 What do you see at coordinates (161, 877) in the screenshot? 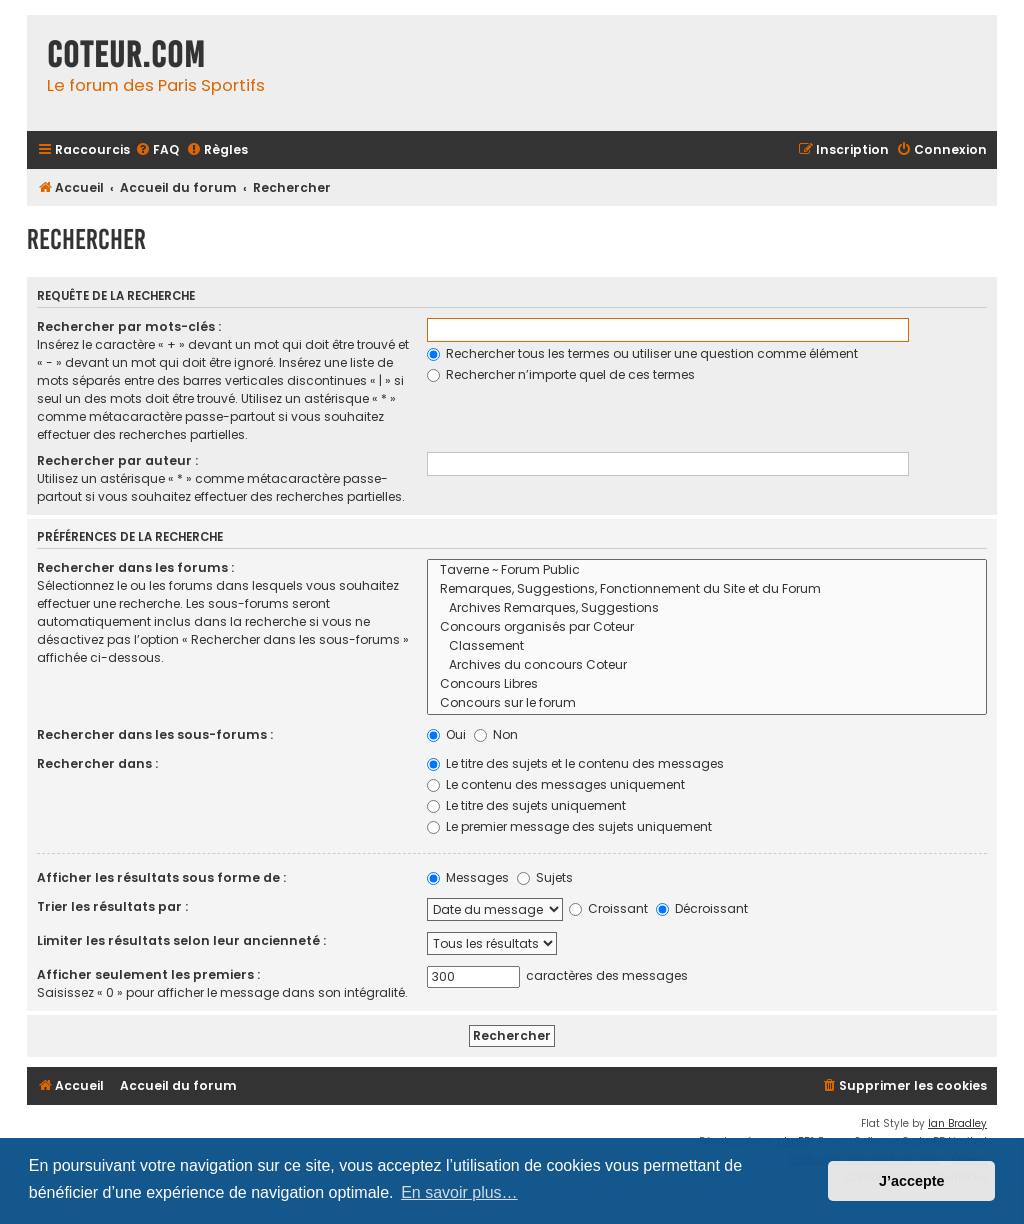
I see `Afficher les résultats sous forme de :` at bounding box center [161, 877].